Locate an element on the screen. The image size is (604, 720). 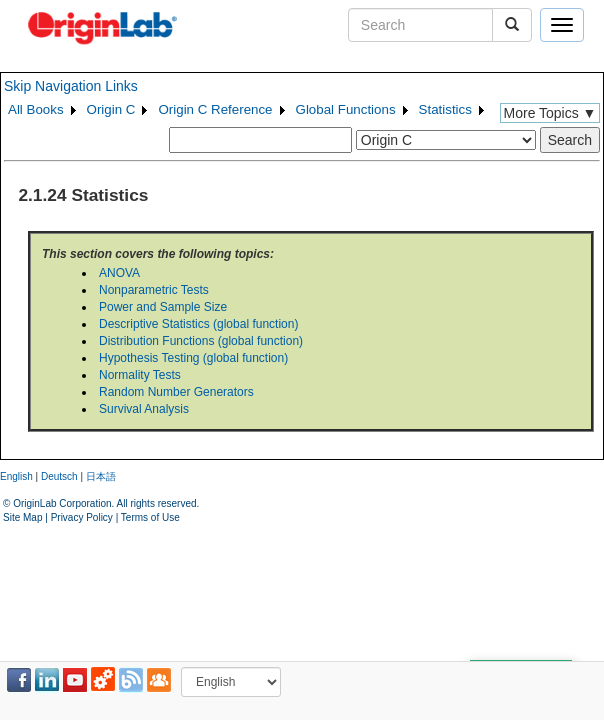
Normality Tests is located at coordinates (140, 375).